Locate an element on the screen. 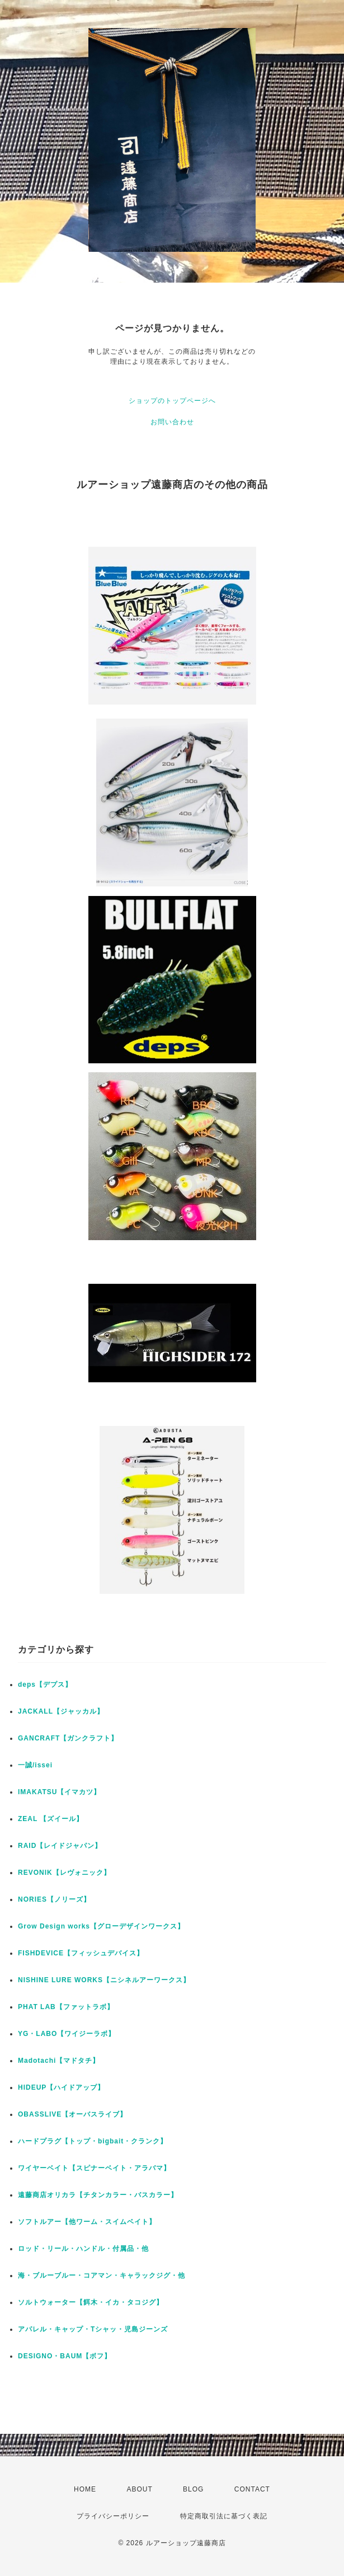 The width and height of the screenshot is (344, 2576). BLOG is located at coordinates (193, 2489).